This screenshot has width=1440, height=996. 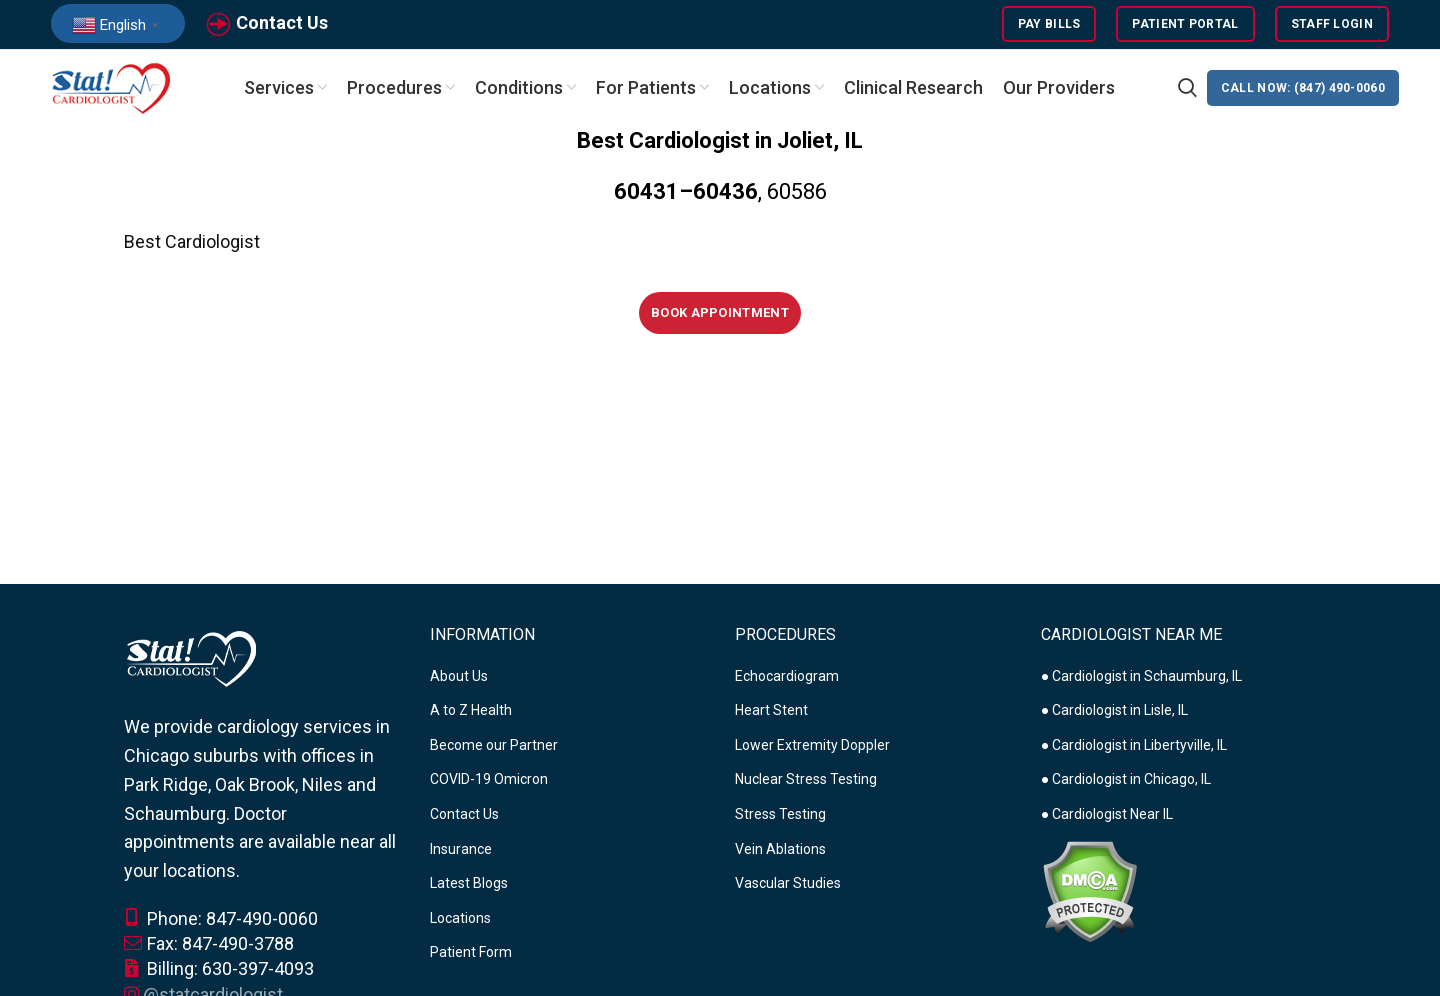 What do you see at coordinates (771, 713) in the screenshot?
I see `Heart Stent` at bounding box center [771, 713].